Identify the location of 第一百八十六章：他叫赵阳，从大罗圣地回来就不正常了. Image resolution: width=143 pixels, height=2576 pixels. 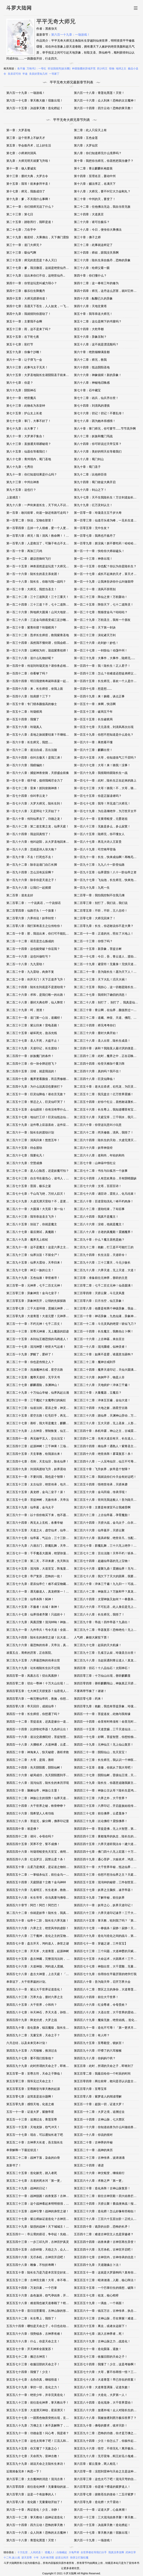
(43, 841).